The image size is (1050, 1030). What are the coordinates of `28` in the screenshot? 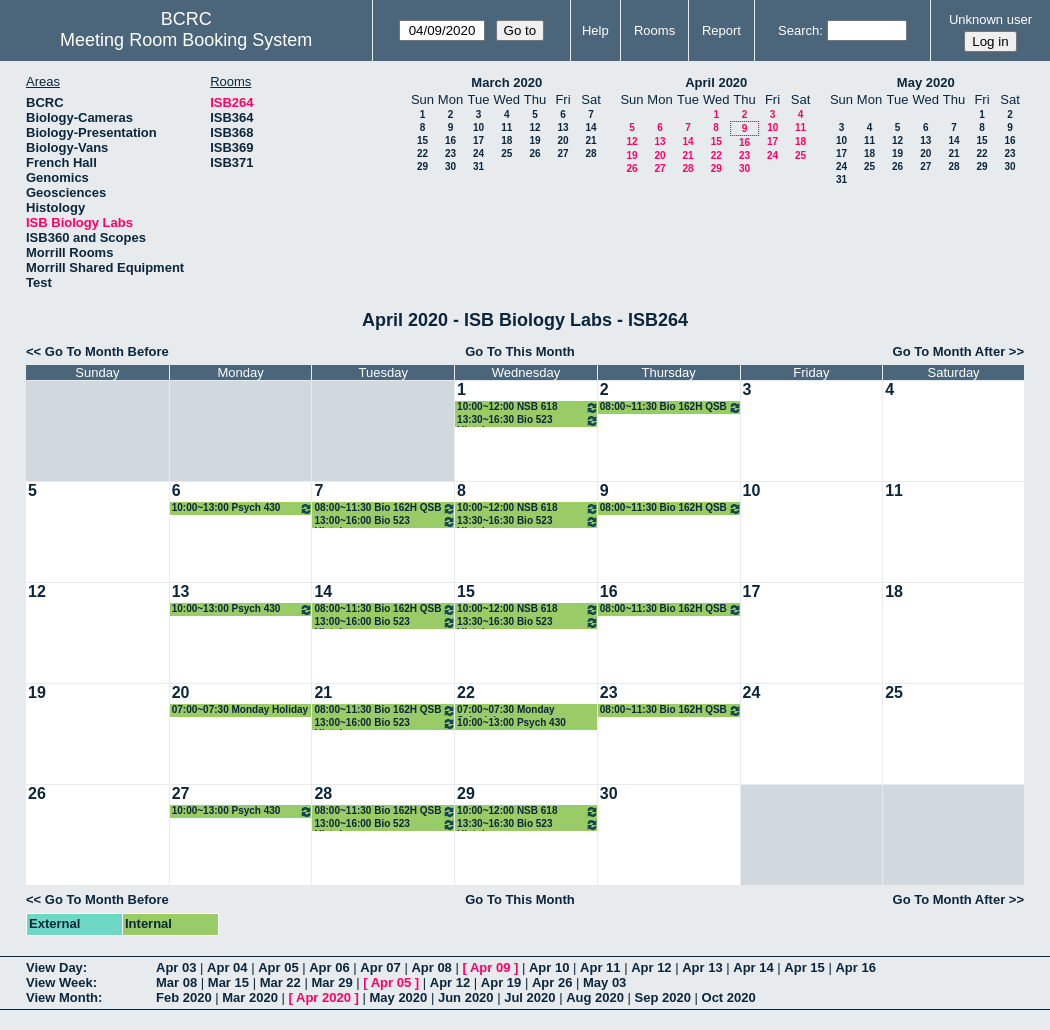 It's located at (590, 153).